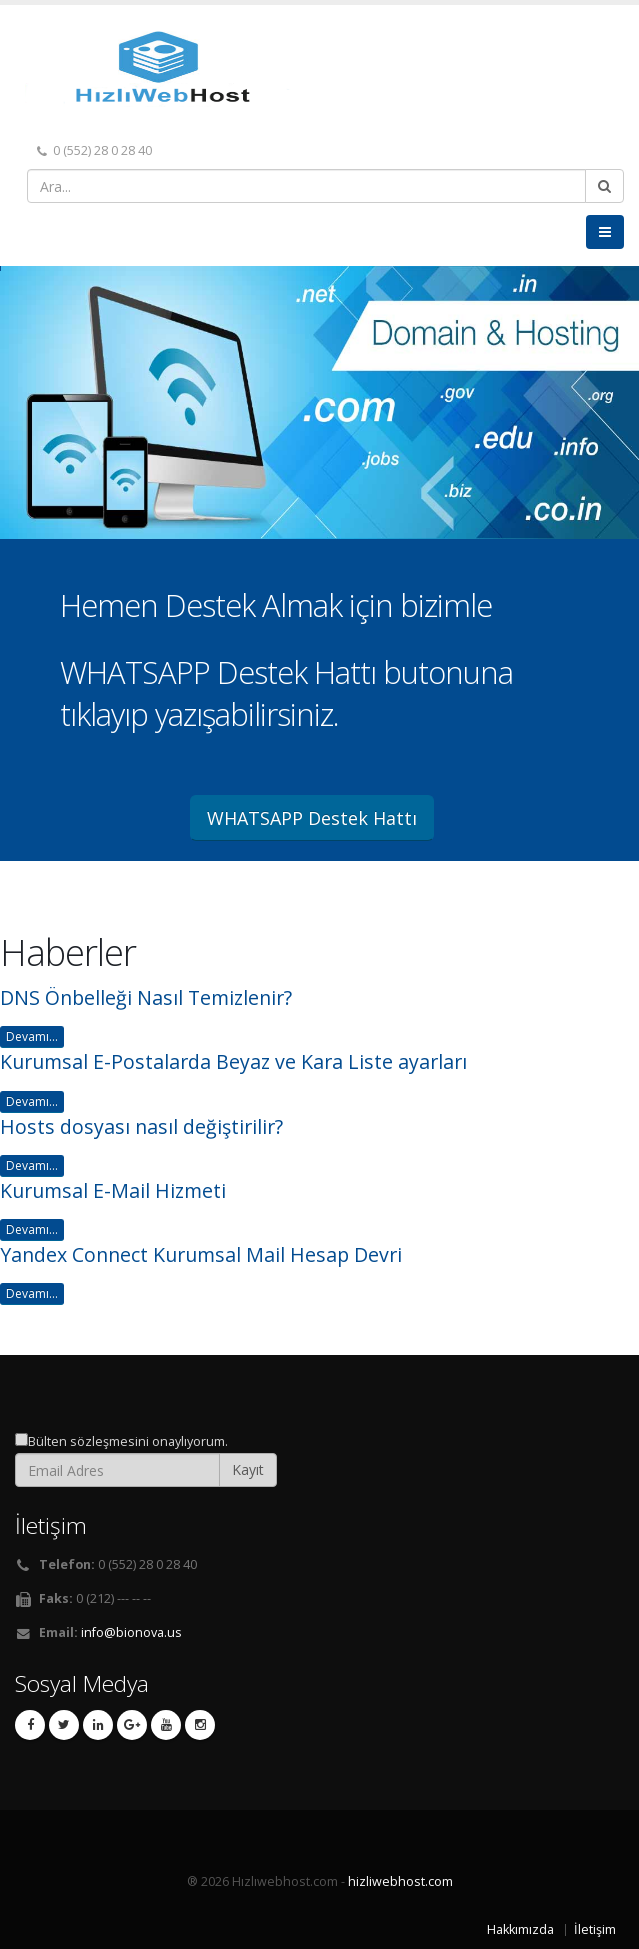 The image size is (639, 1949). I want to click on Hakkımızda, so click(520, 1929).